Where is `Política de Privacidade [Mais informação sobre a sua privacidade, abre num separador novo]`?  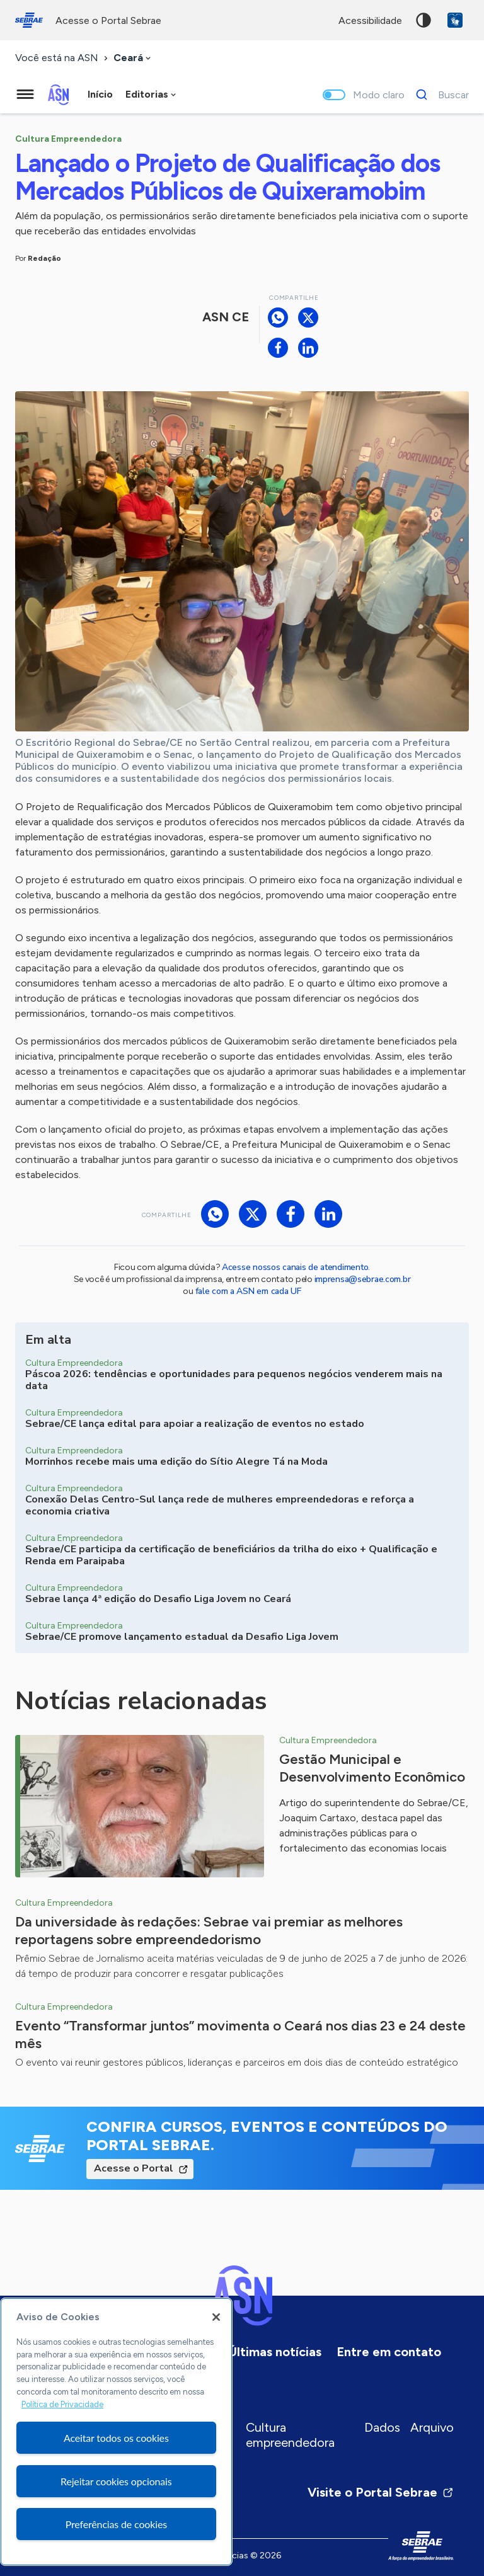 Política de Privacidade [Mais informação sobre a sua privacidade, abre num separador novo] is located at coordinates (62, 2404).